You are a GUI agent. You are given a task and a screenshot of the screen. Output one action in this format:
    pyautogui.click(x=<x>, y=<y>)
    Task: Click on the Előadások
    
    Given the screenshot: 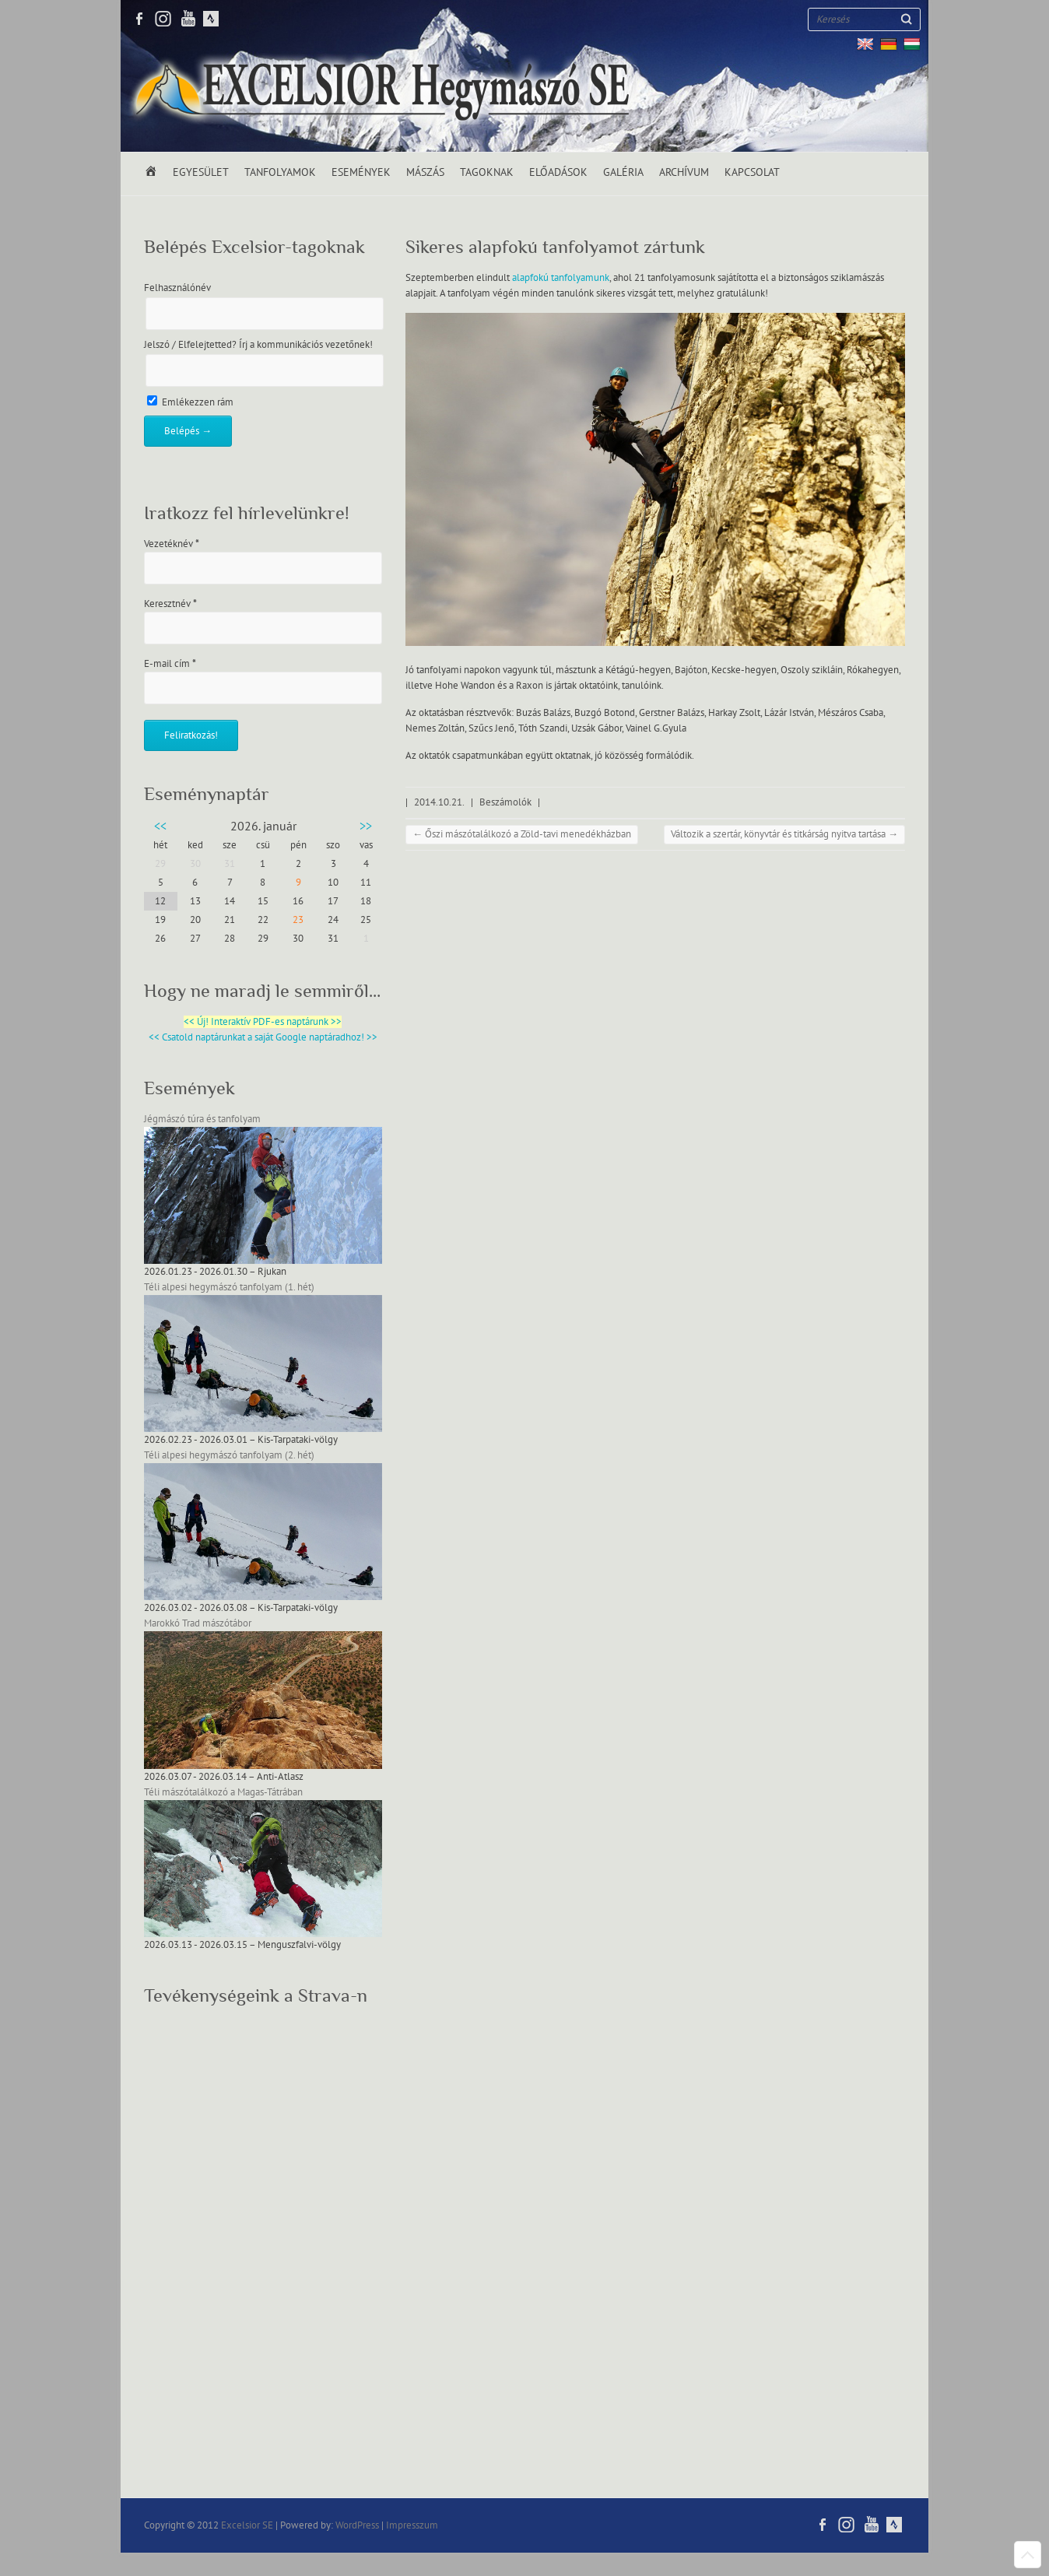 What is the action you would take?
    pyautogui.click(x=558, y=172)
    